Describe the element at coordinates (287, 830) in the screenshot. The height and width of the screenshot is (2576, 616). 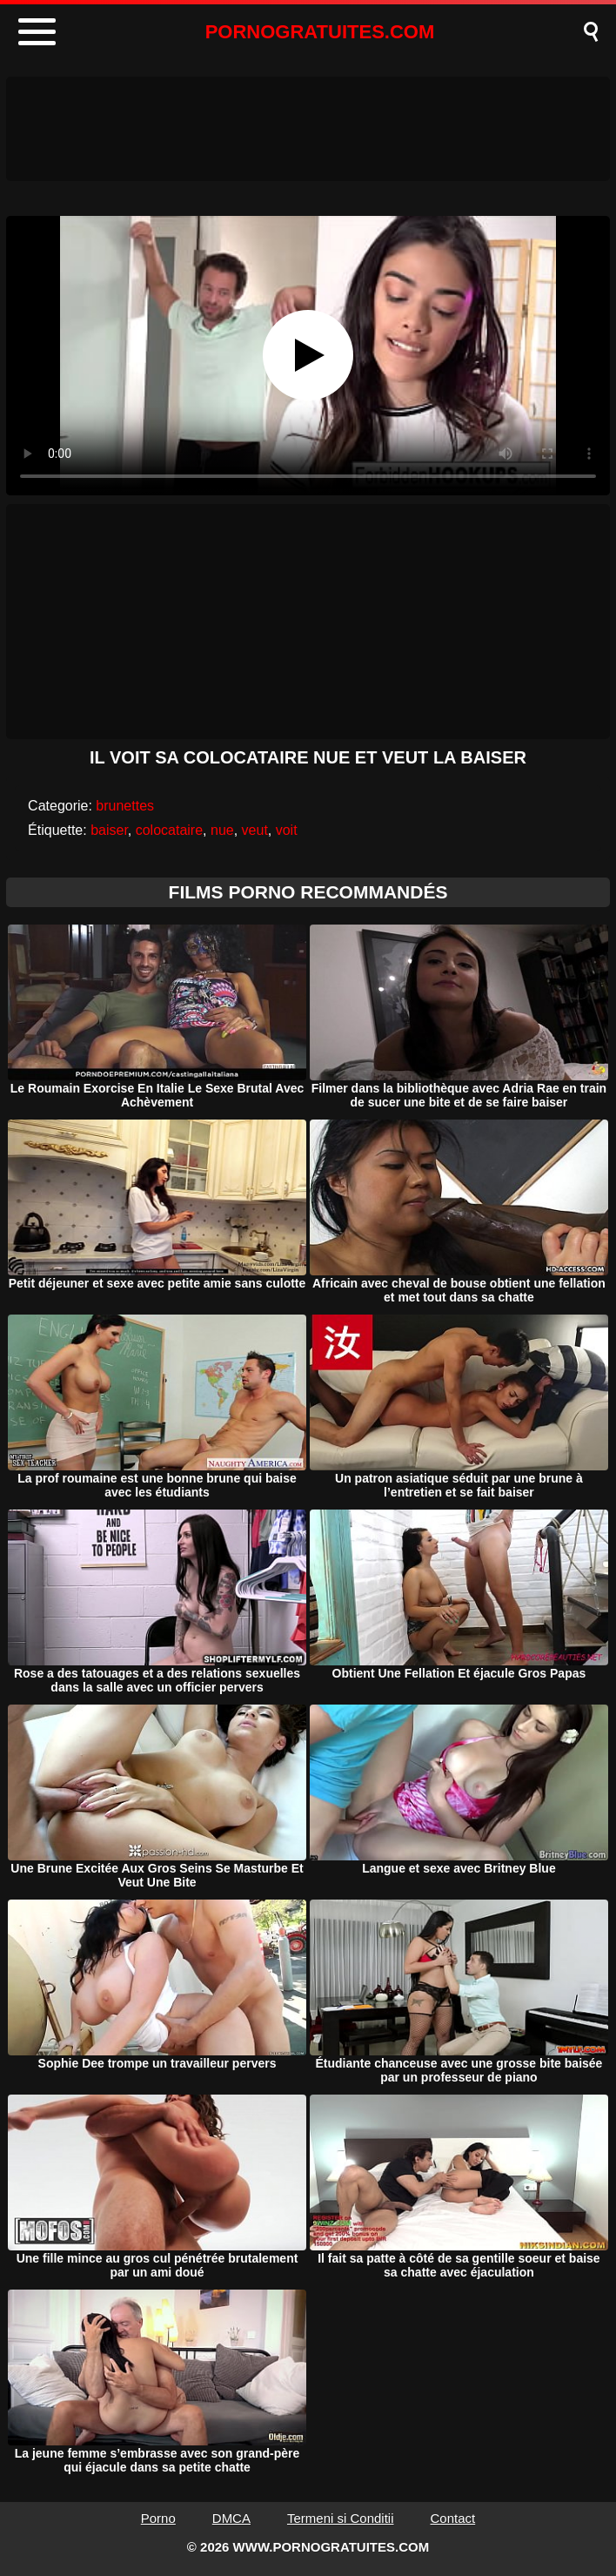
I see `voit` at that location.